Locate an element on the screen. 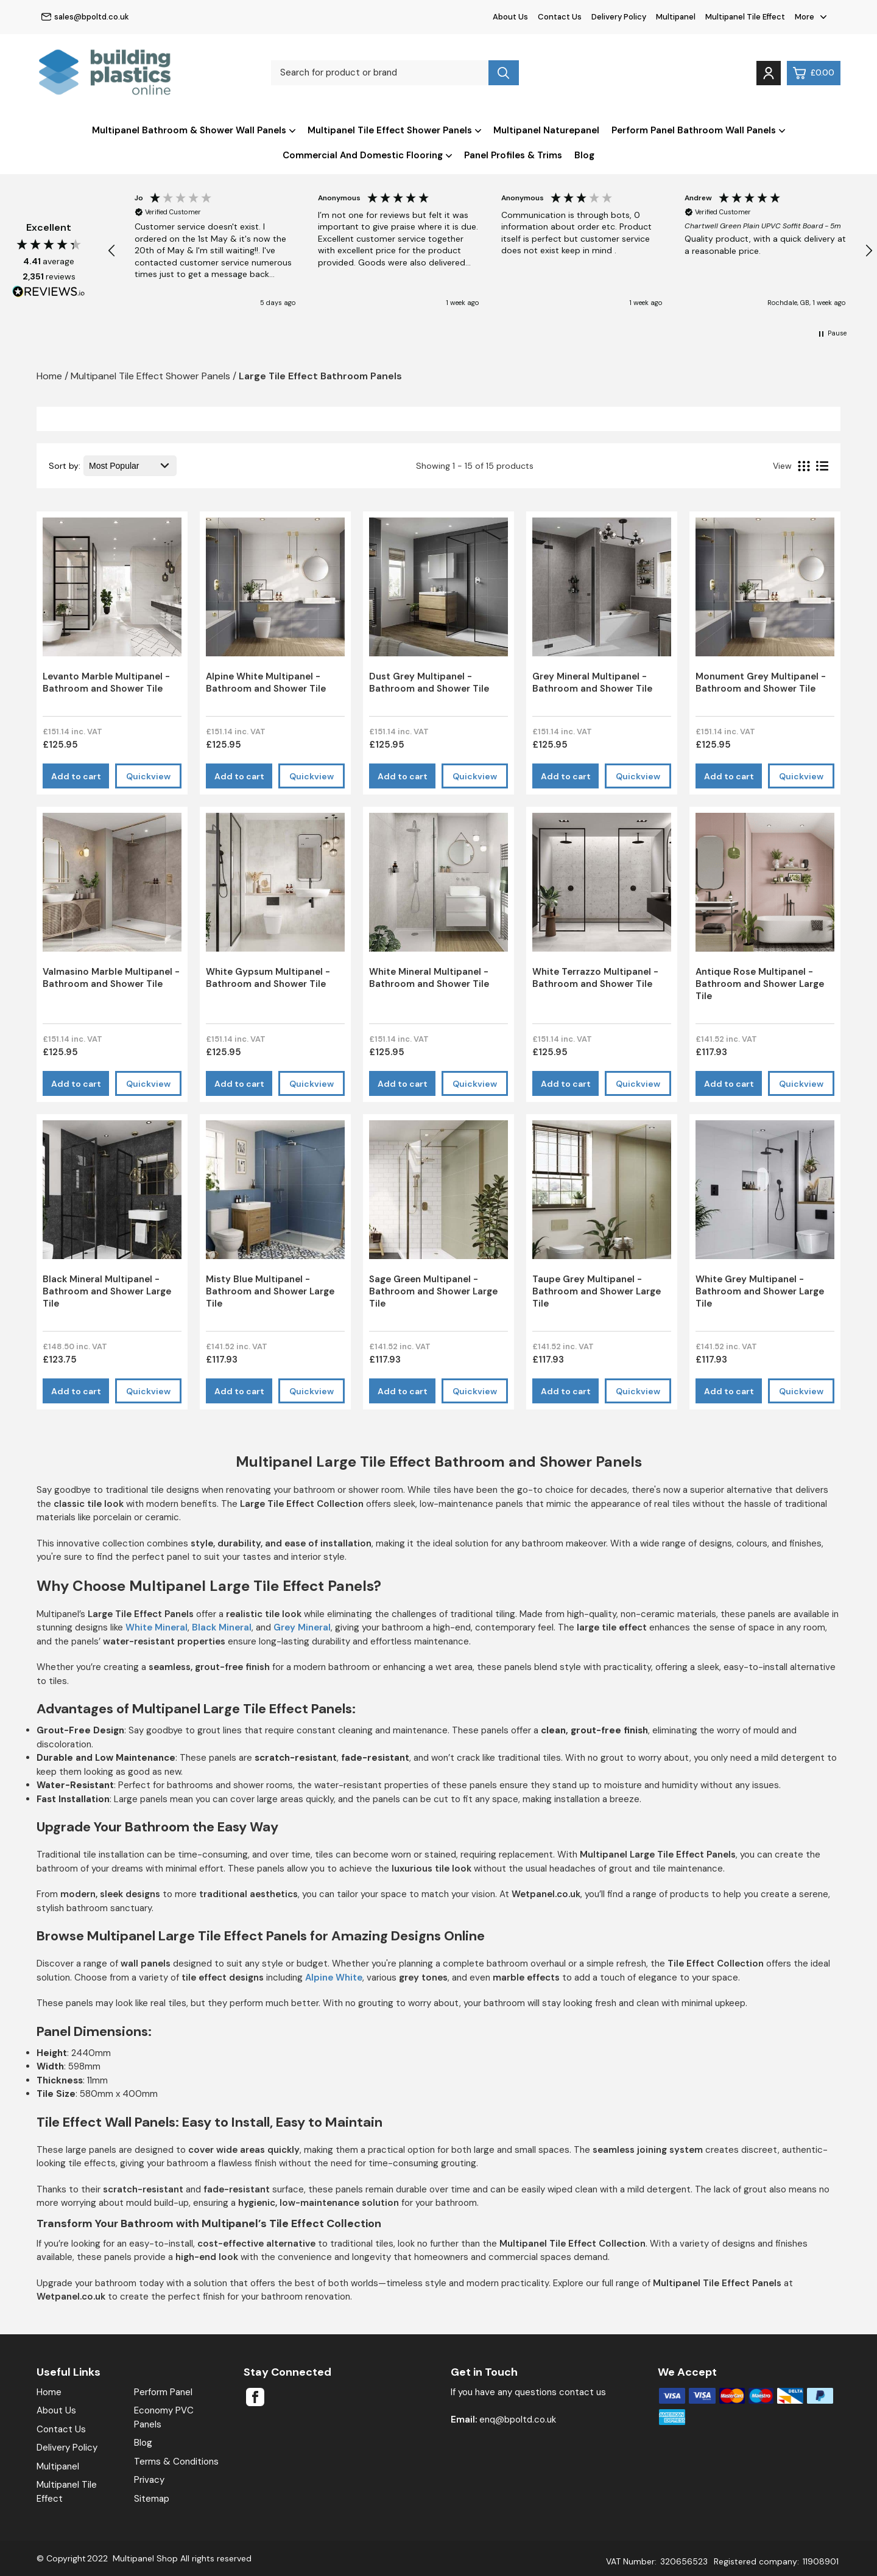  [button] is located at coordinates (112, 250).